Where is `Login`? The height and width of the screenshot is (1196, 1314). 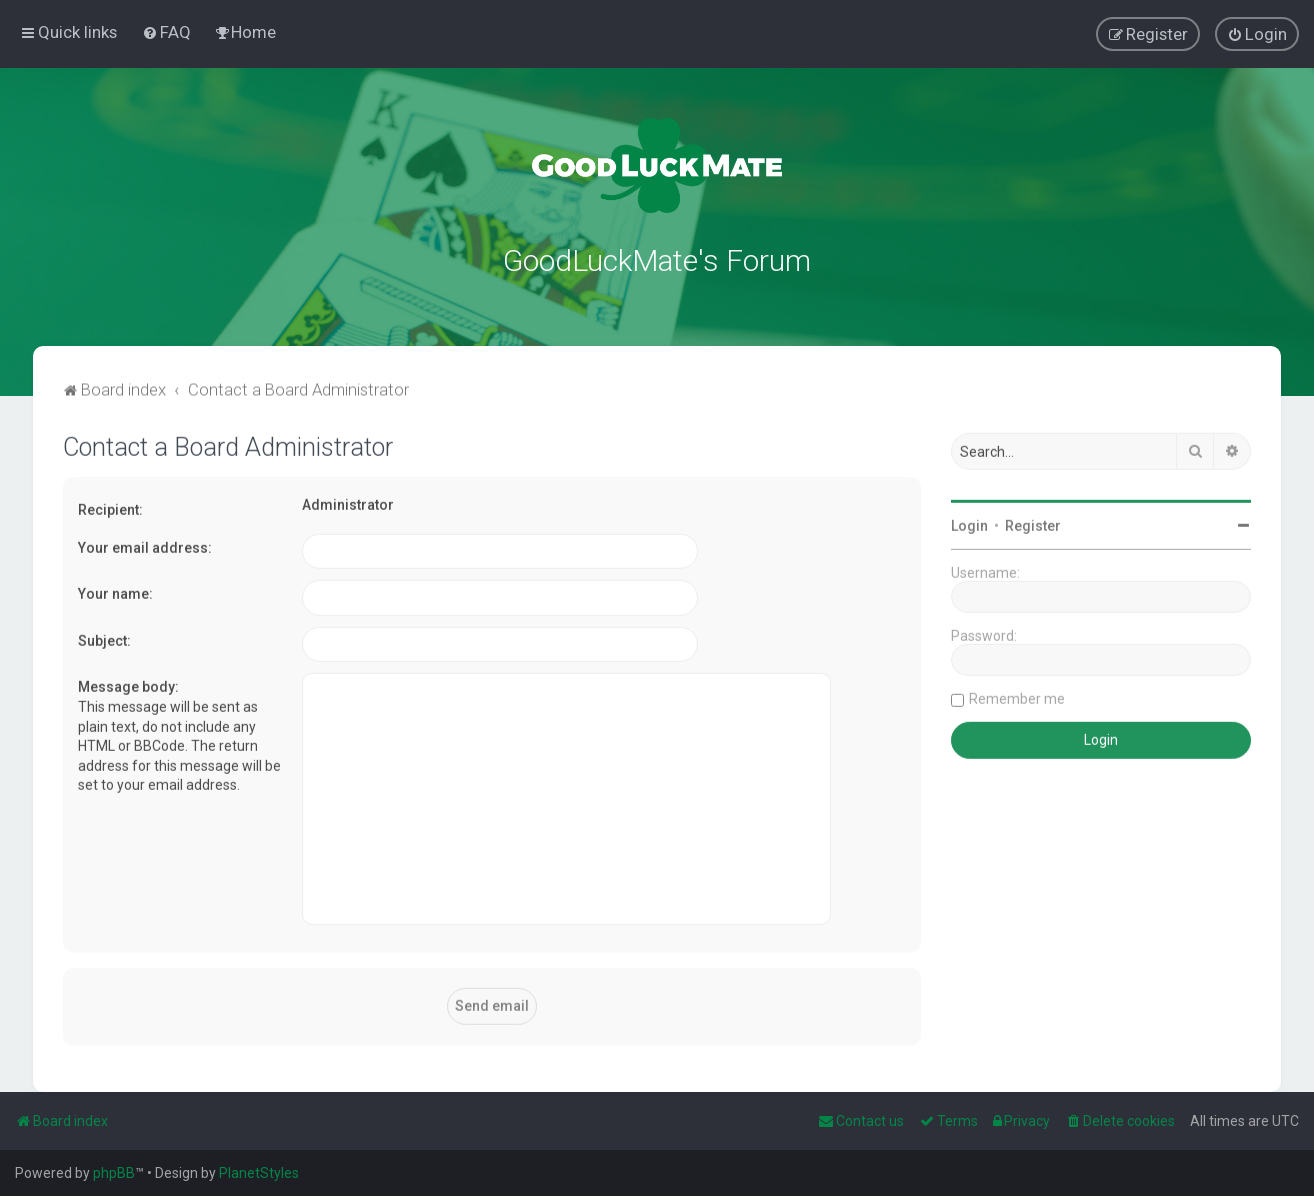
Login is located at coordinates (969, 523).